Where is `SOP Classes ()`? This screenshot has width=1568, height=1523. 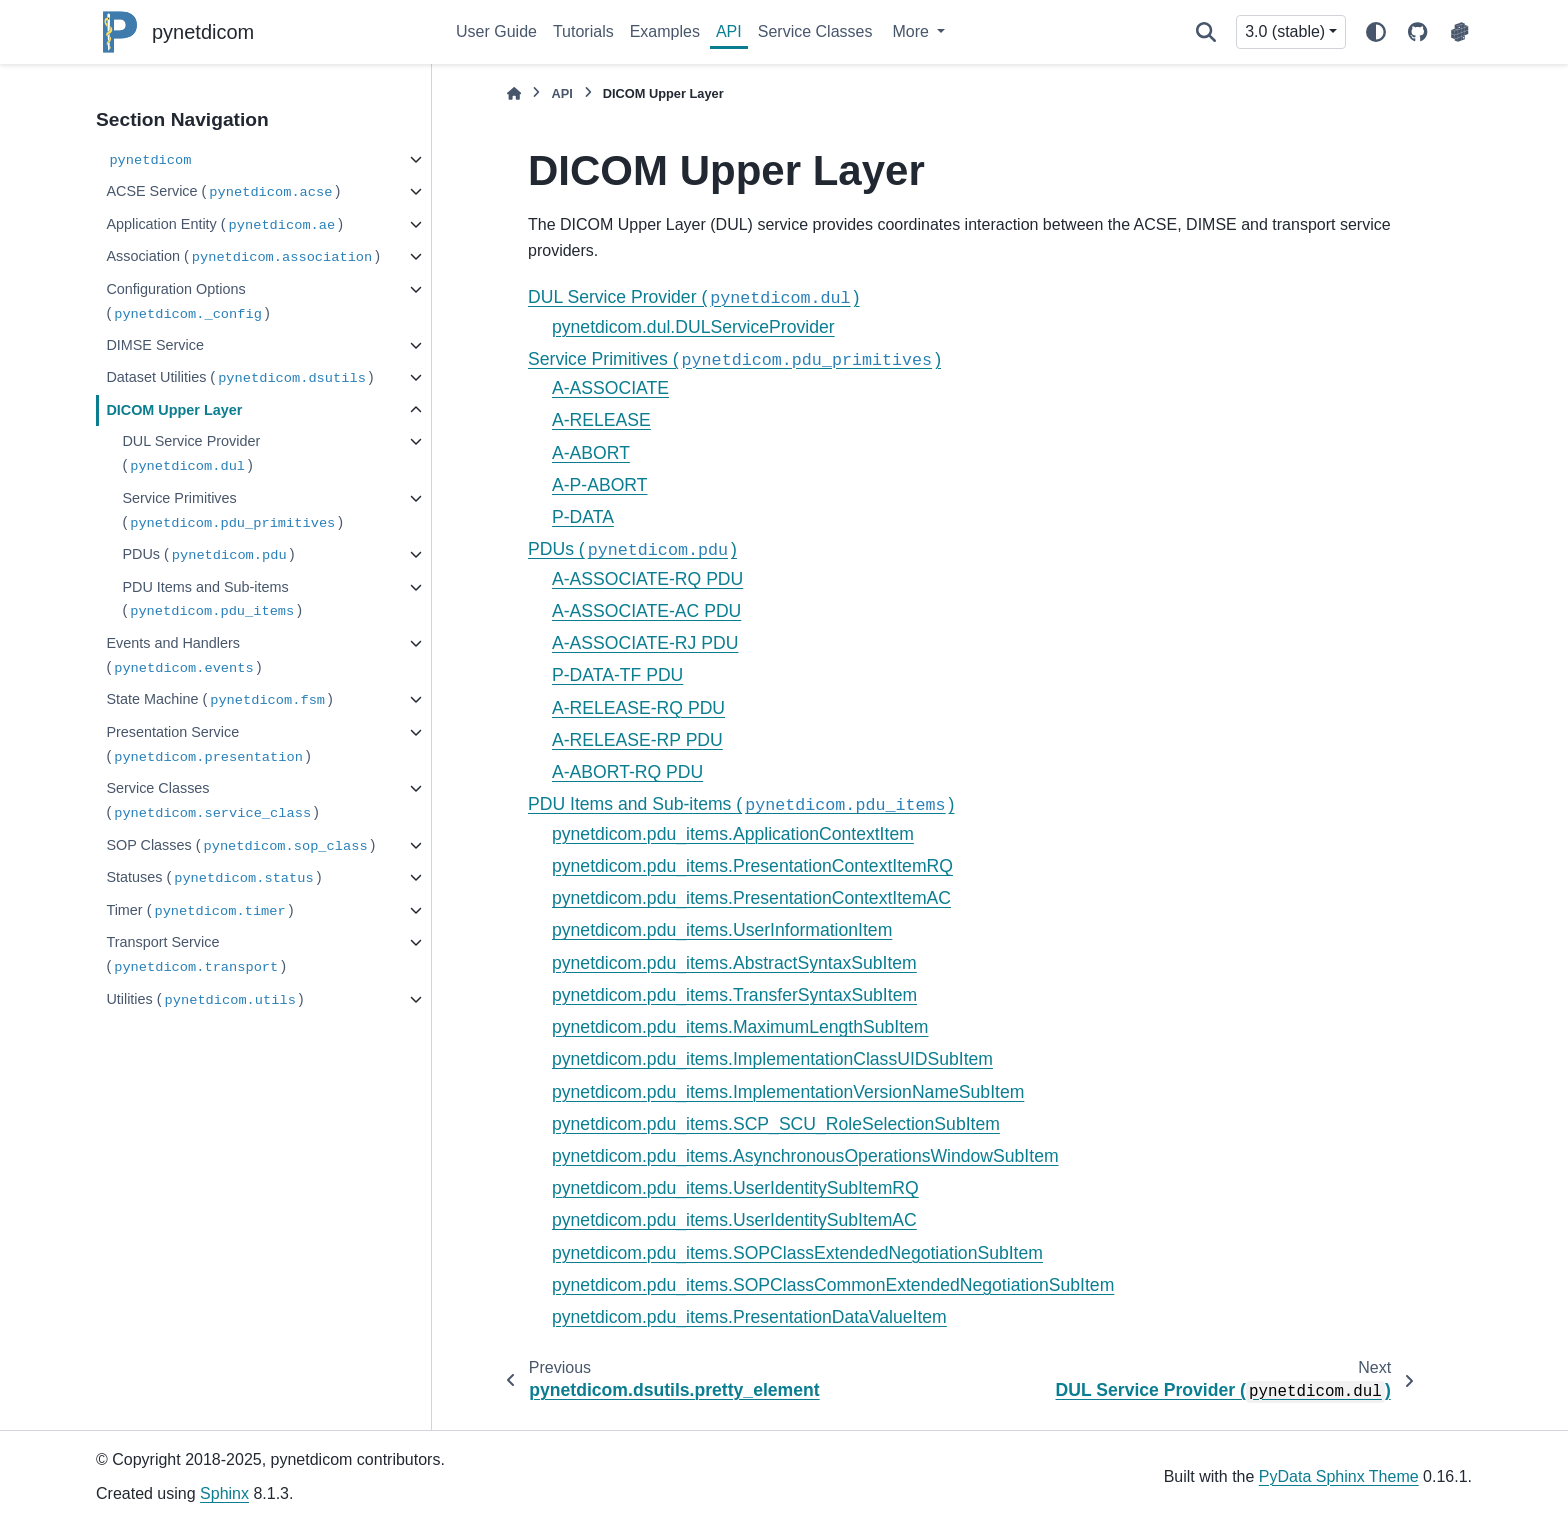 SOP Classes () is located at coordinates (240, 846).